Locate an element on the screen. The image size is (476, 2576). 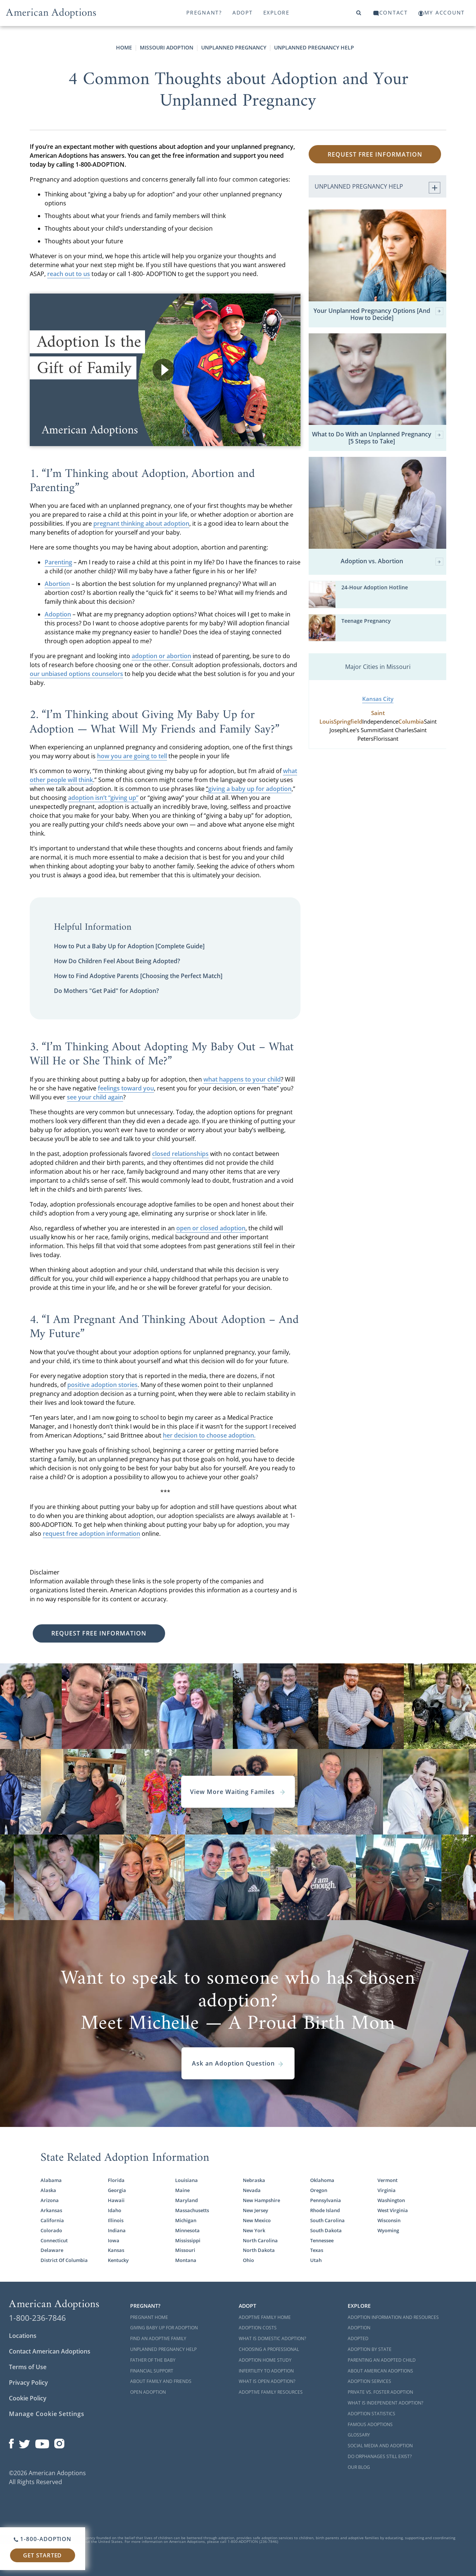
South Dakota is located at coordinates (326, 2230).